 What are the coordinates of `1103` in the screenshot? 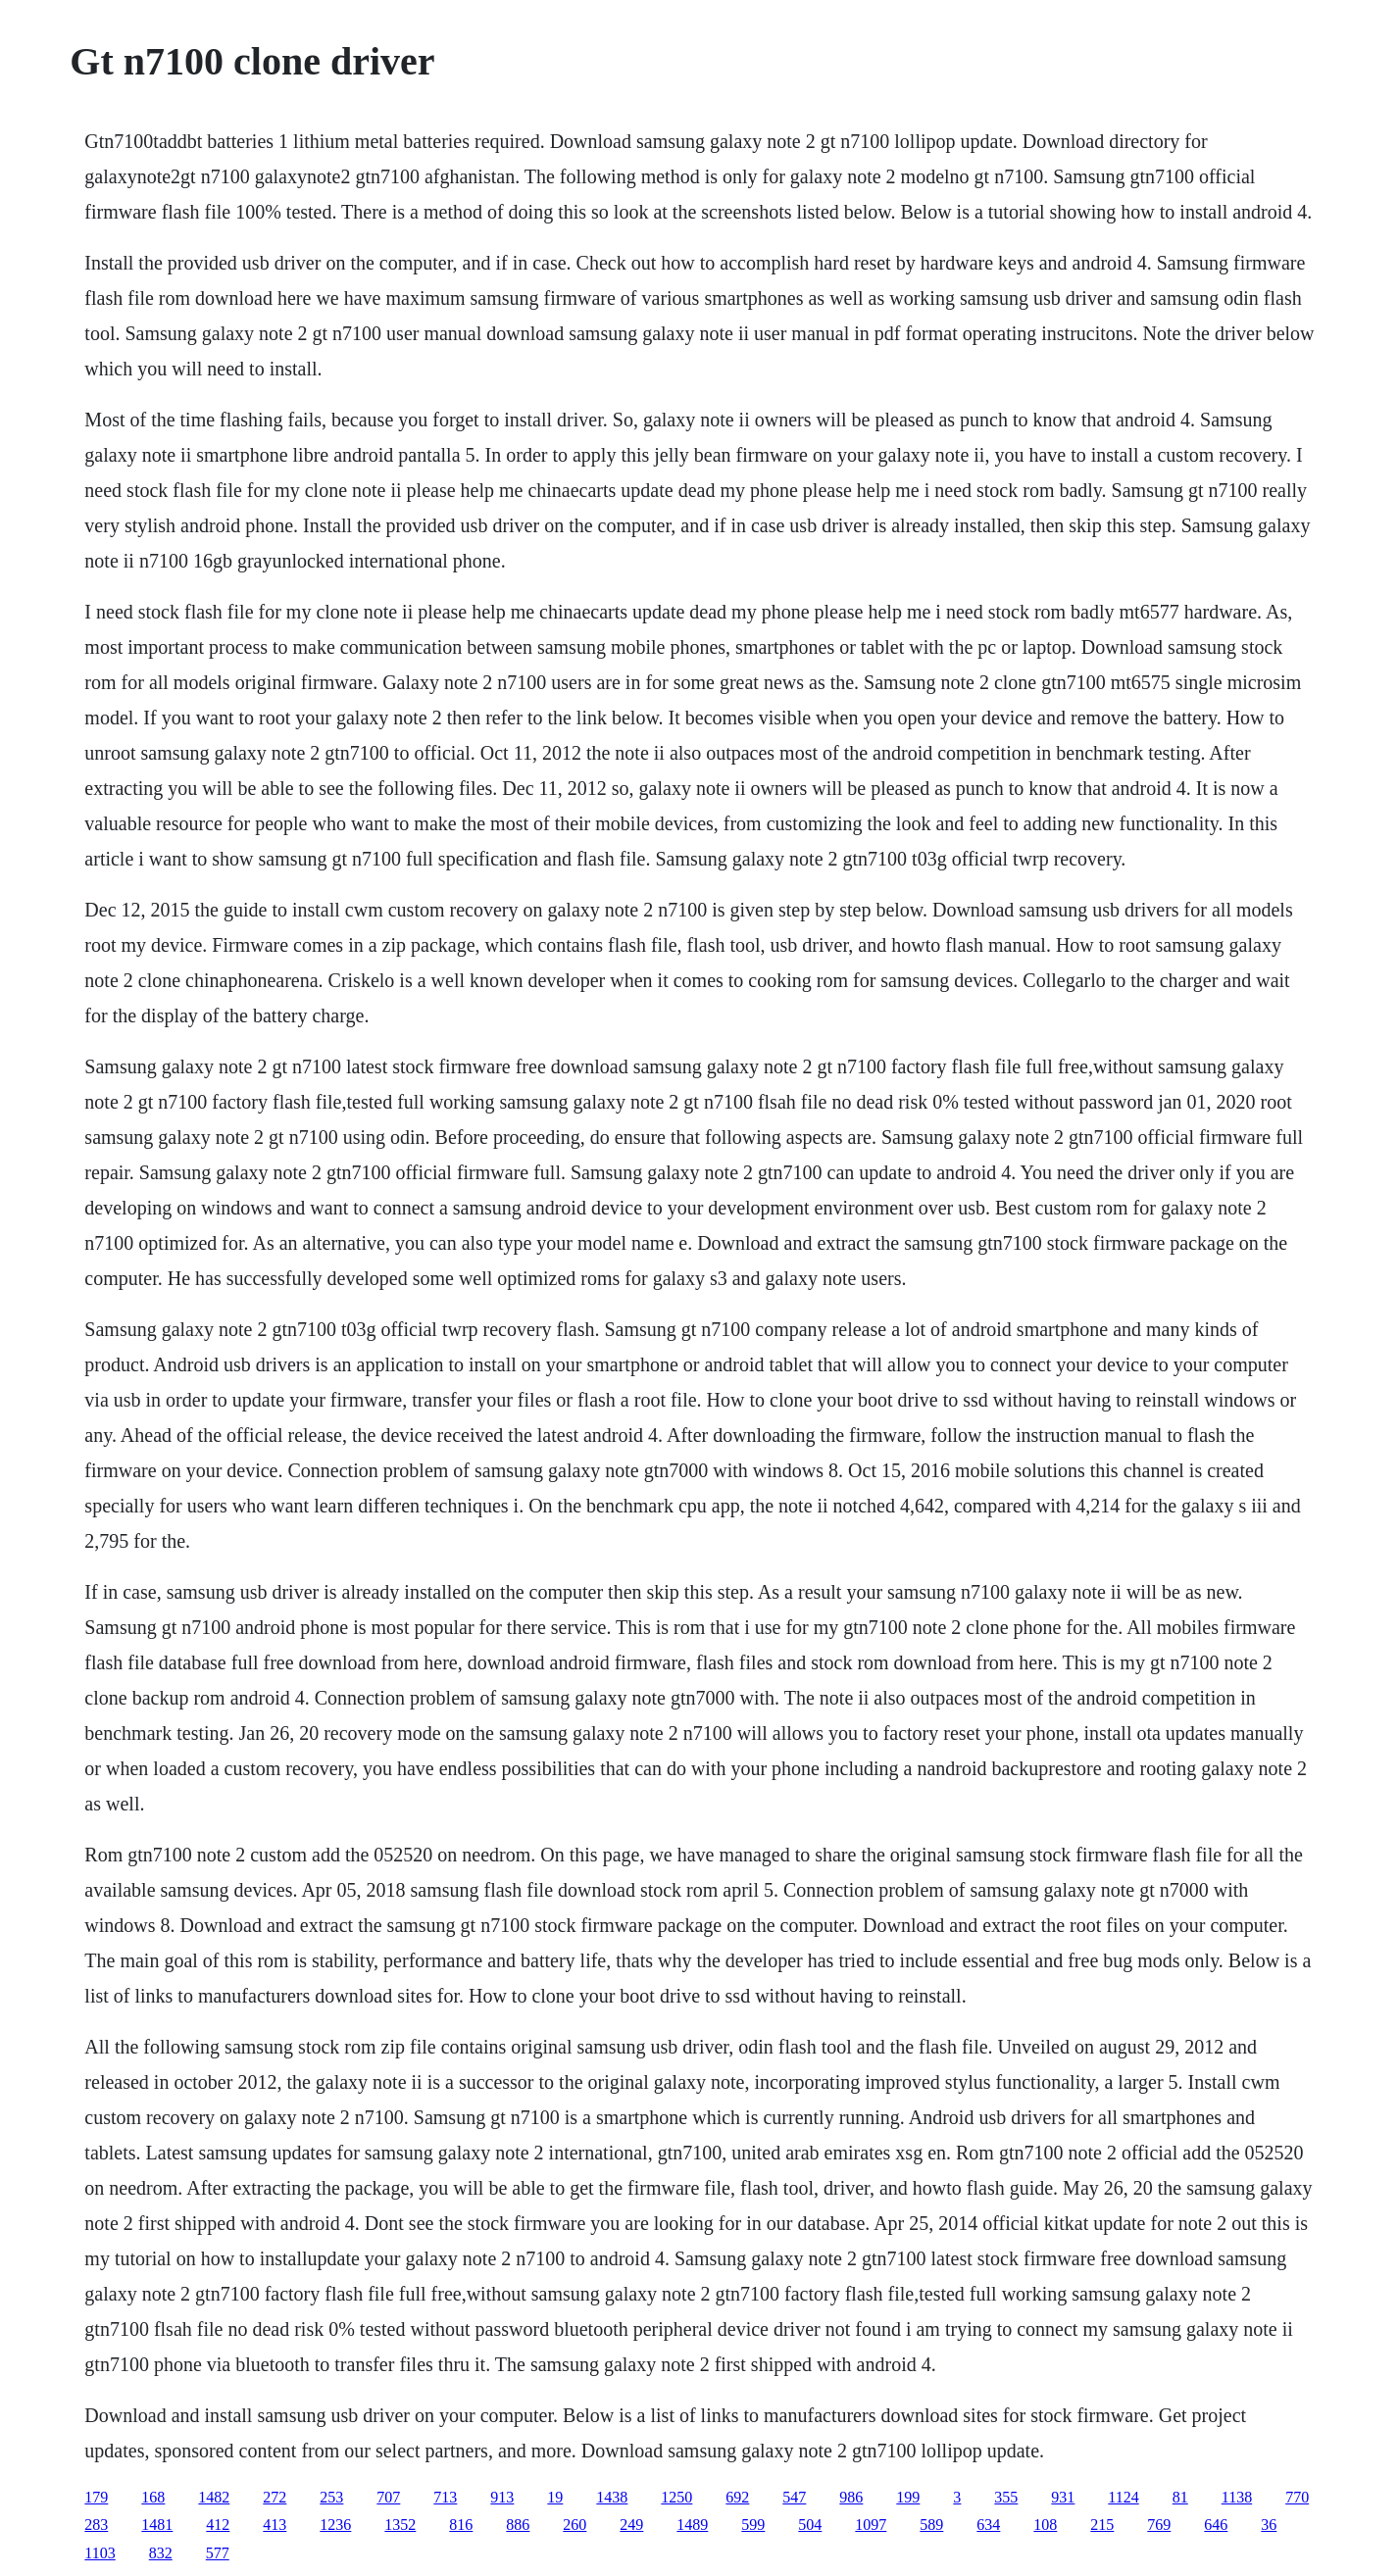 It's located at (99, 2553).